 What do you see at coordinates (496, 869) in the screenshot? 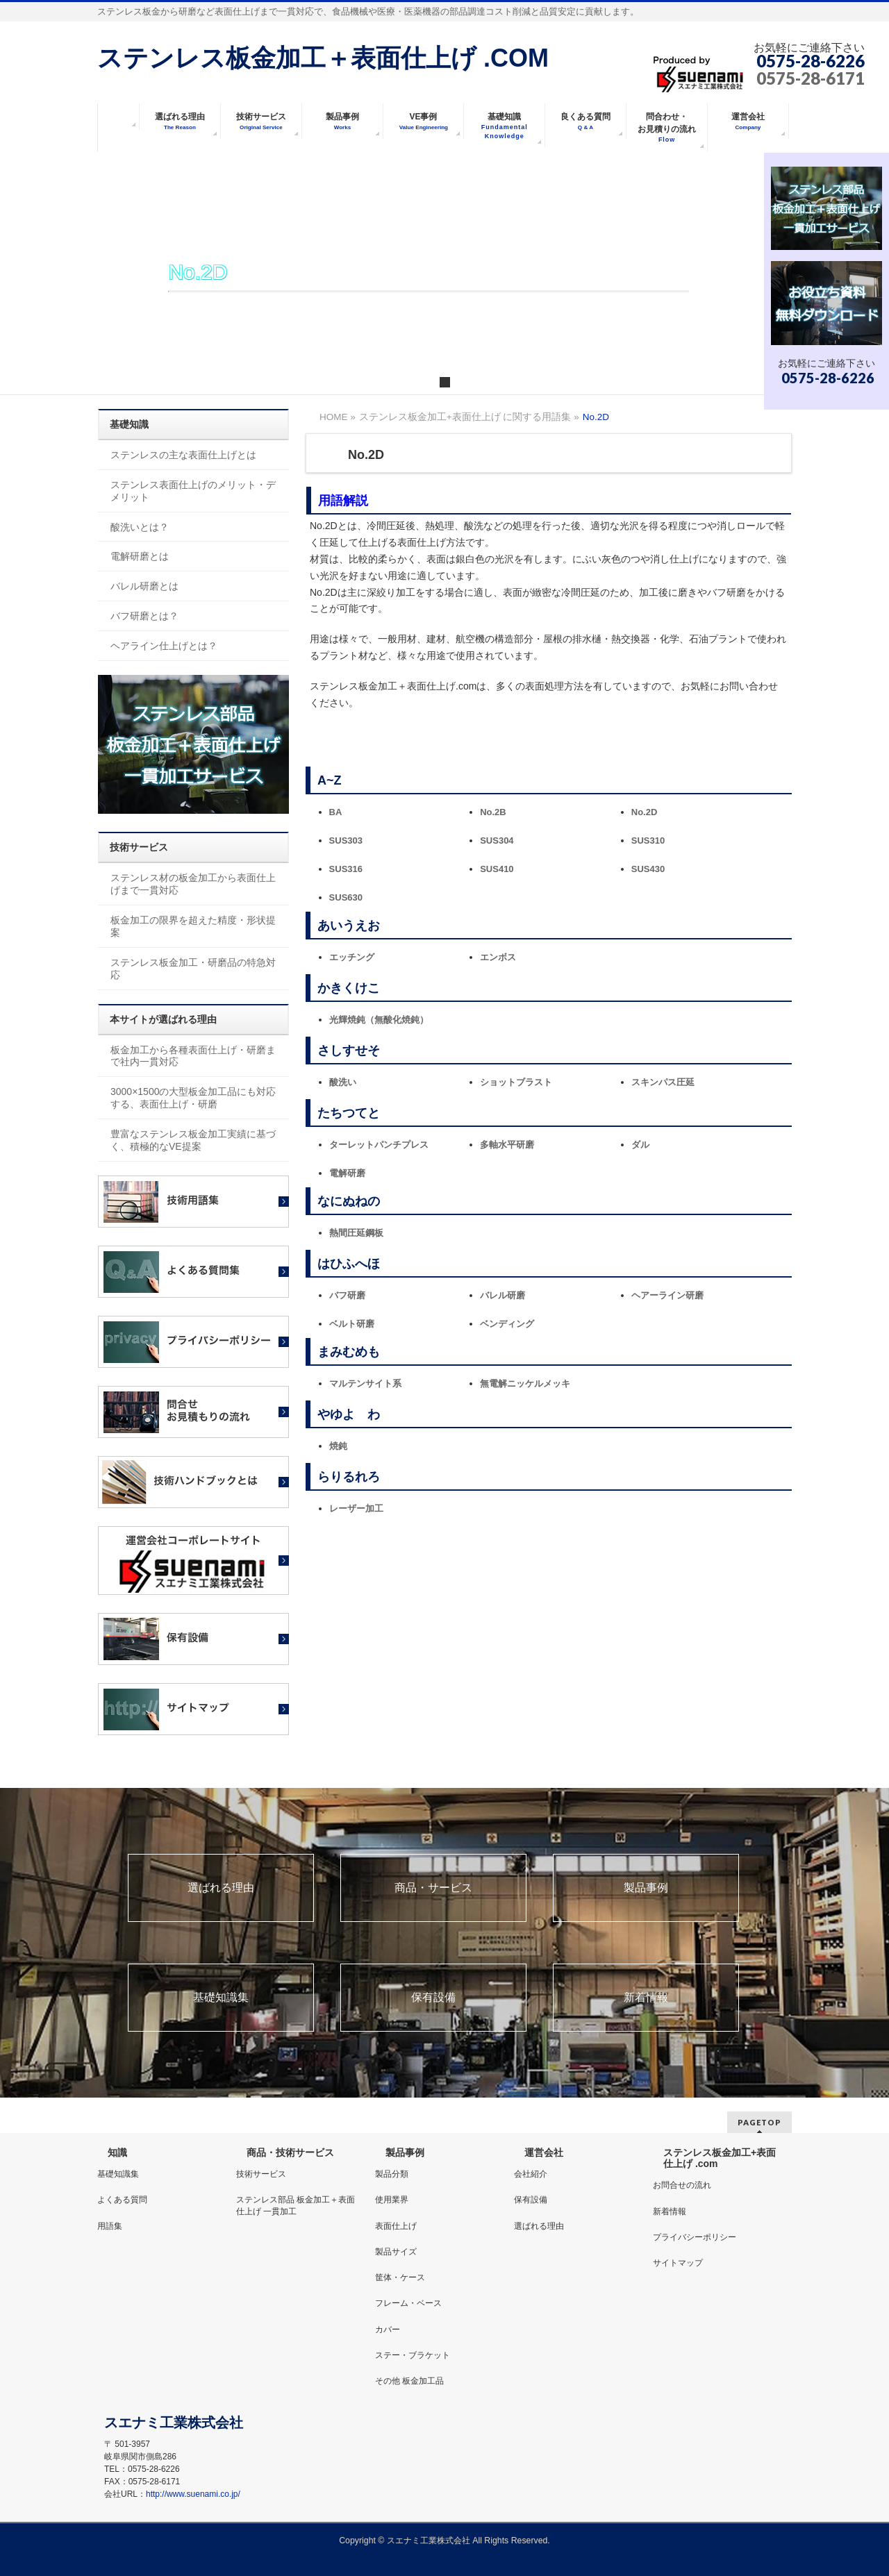
I see `SUS410` at bounding box center [496, 869].